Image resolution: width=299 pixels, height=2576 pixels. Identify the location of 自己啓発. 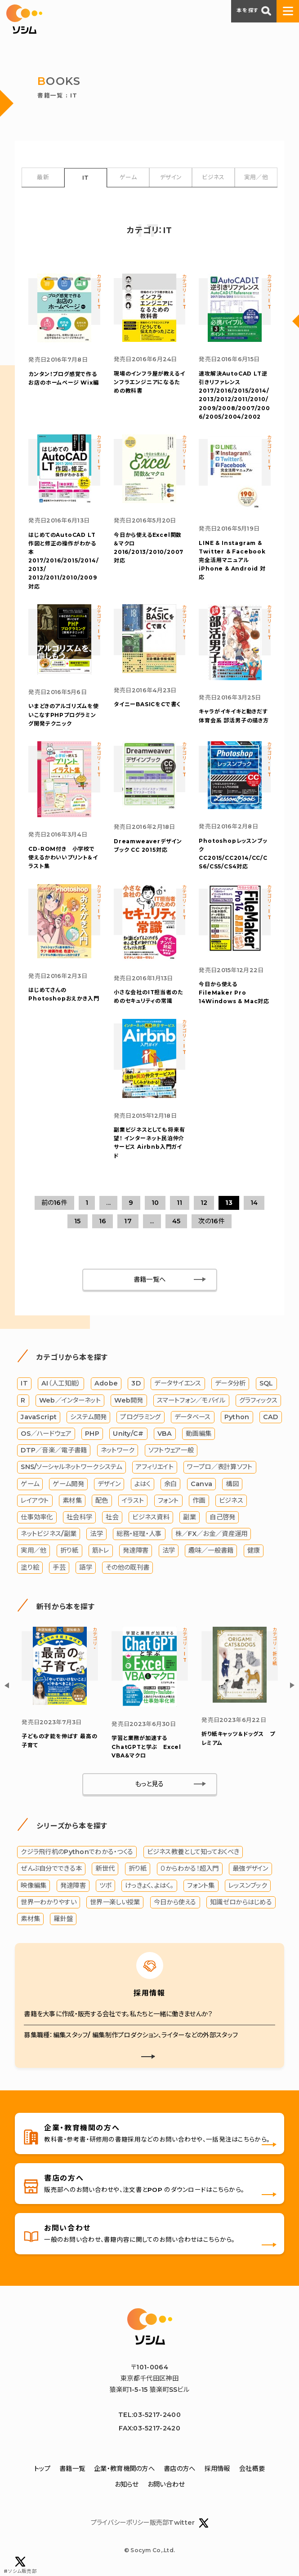
(222, 1517).